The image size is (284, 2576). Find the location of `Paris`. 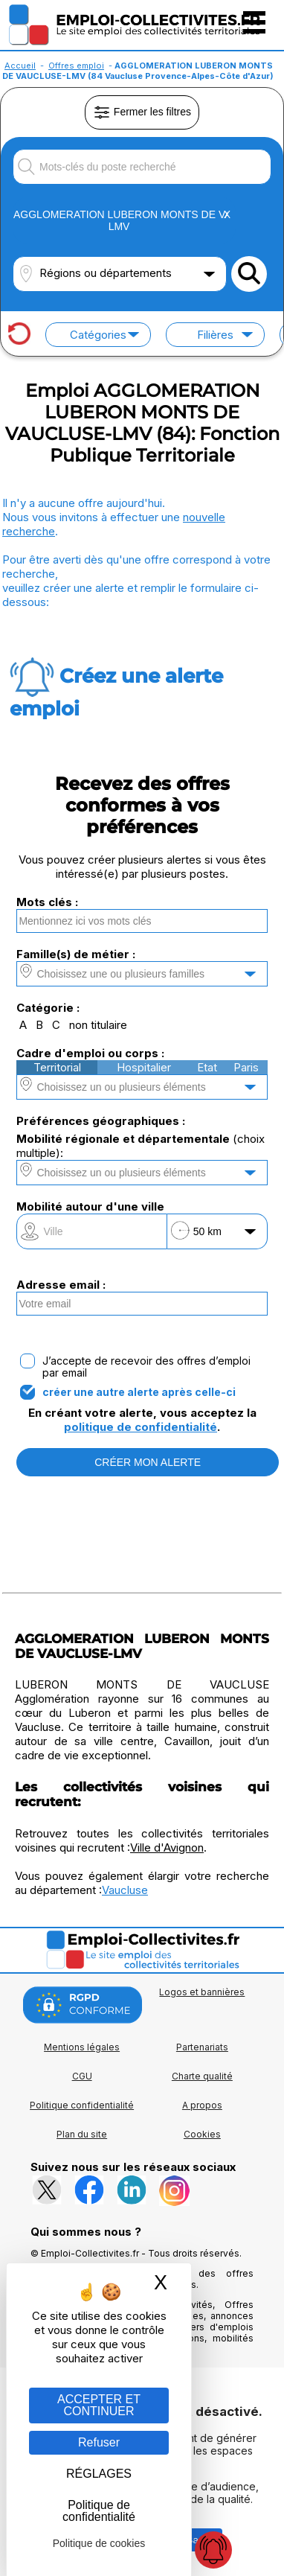

Paris is located at coordinates (246, 1067).